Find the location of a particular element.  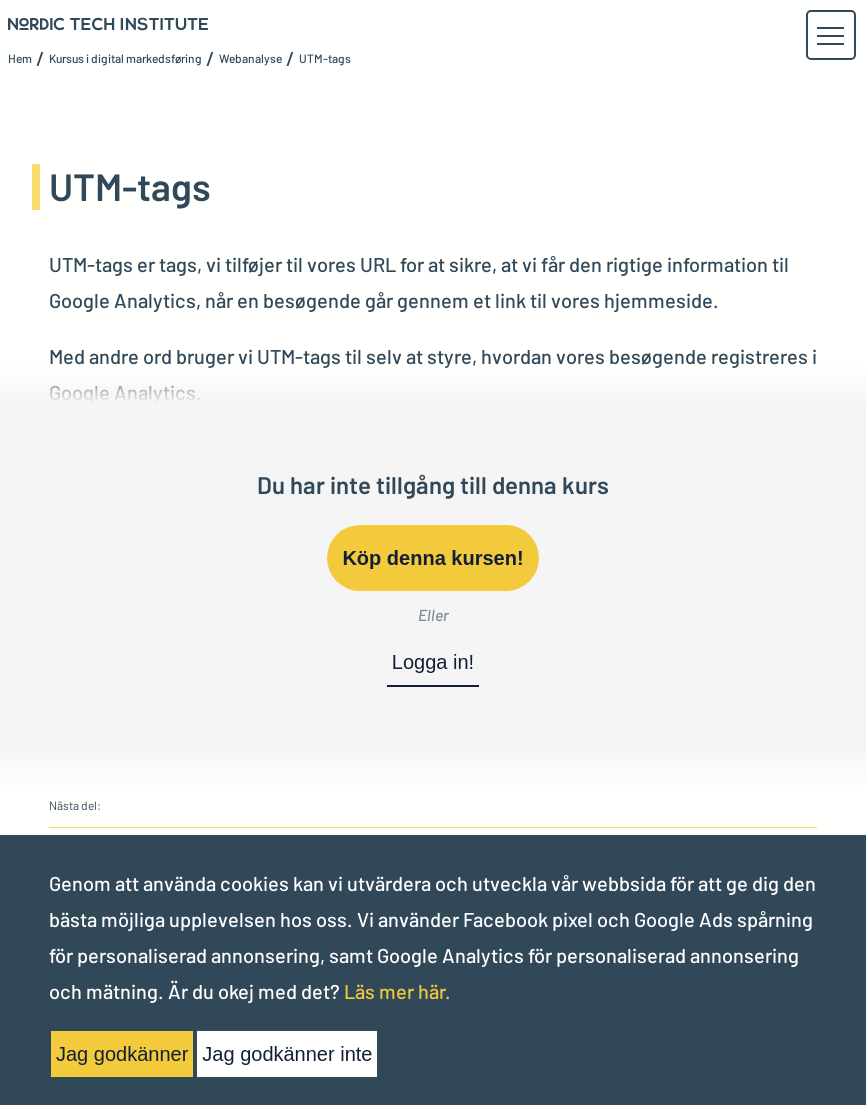

Kursus i digital markedsføring is located at coordinates (125, 58).